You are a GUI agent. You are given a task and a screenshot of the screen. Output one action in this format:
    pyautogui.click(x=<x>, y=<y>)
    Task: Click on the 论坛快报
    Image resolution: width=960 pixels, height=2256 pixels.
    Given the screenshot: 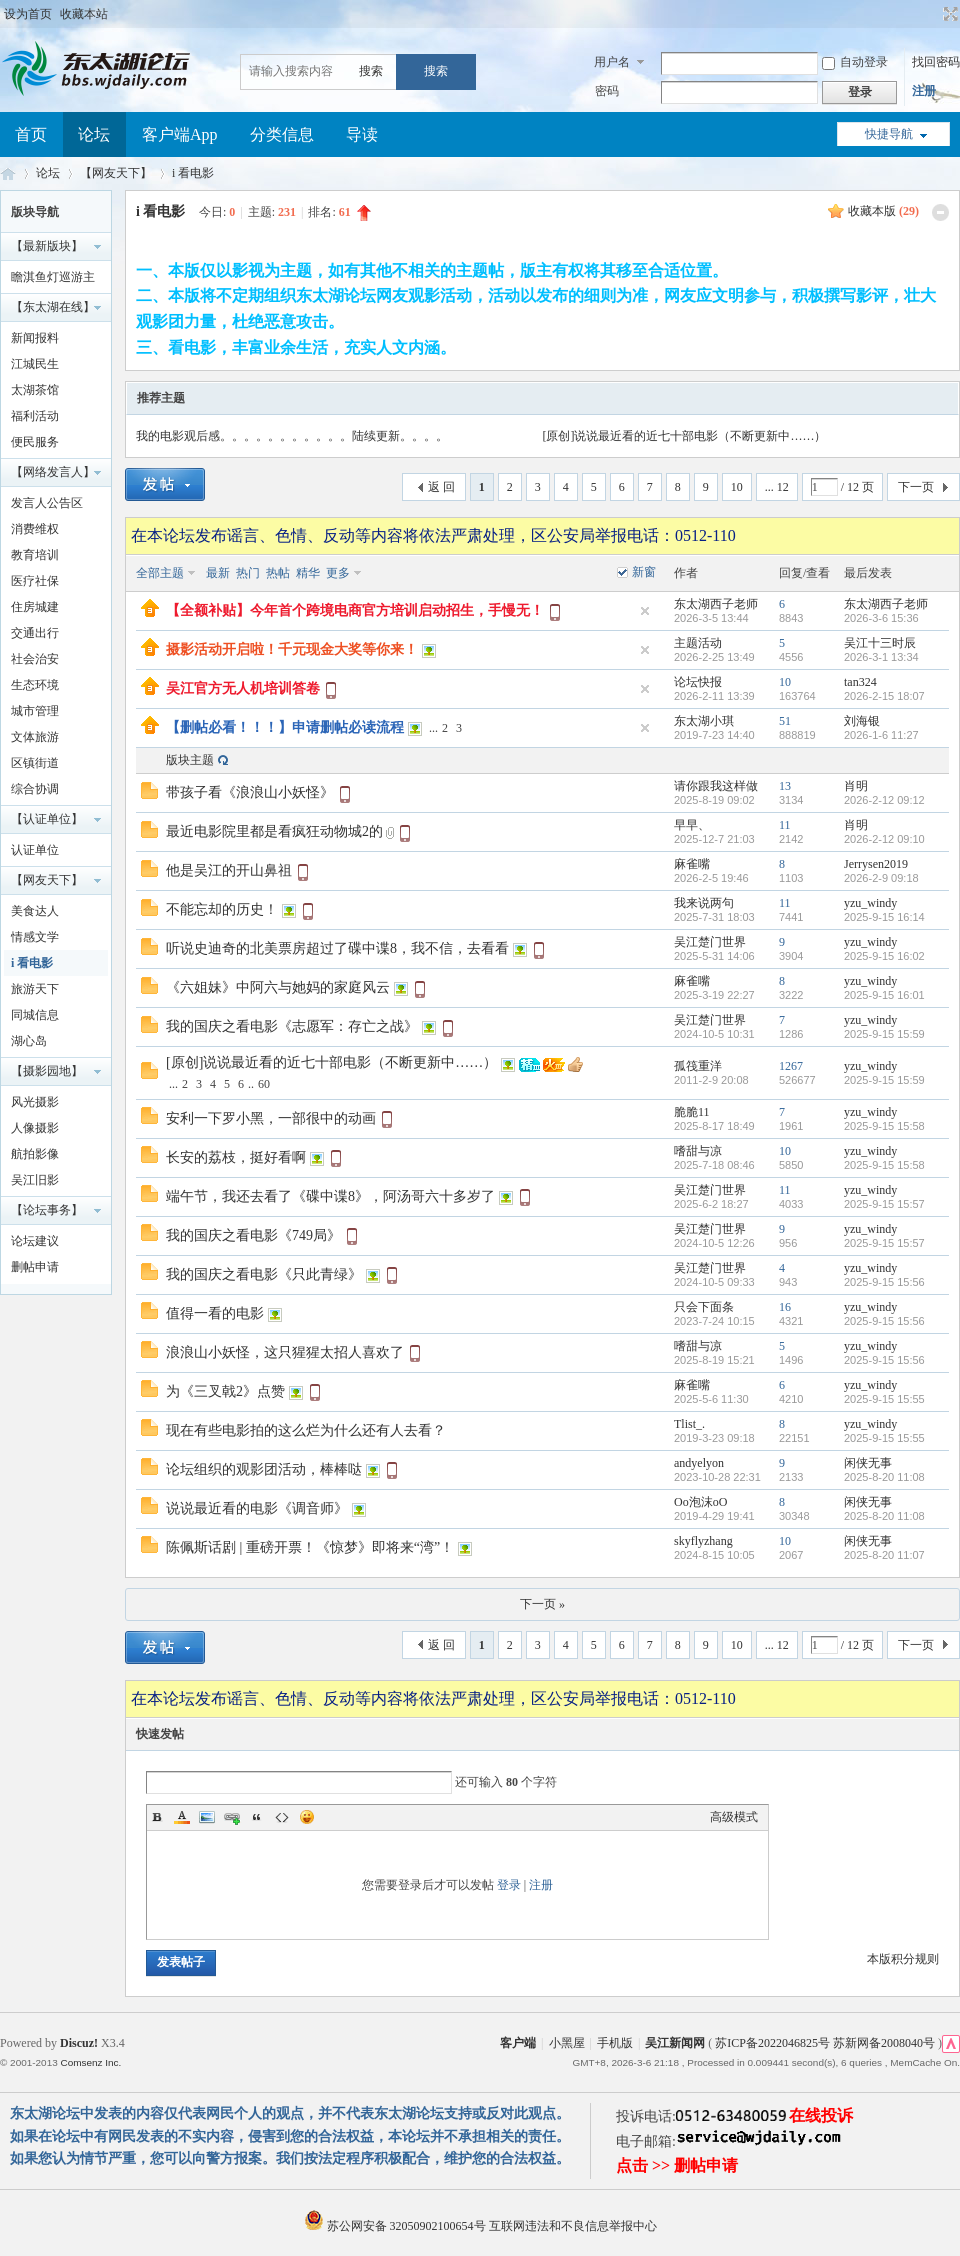 What is the action you would take?
    pyautogui.click(x=698, y=682)
    